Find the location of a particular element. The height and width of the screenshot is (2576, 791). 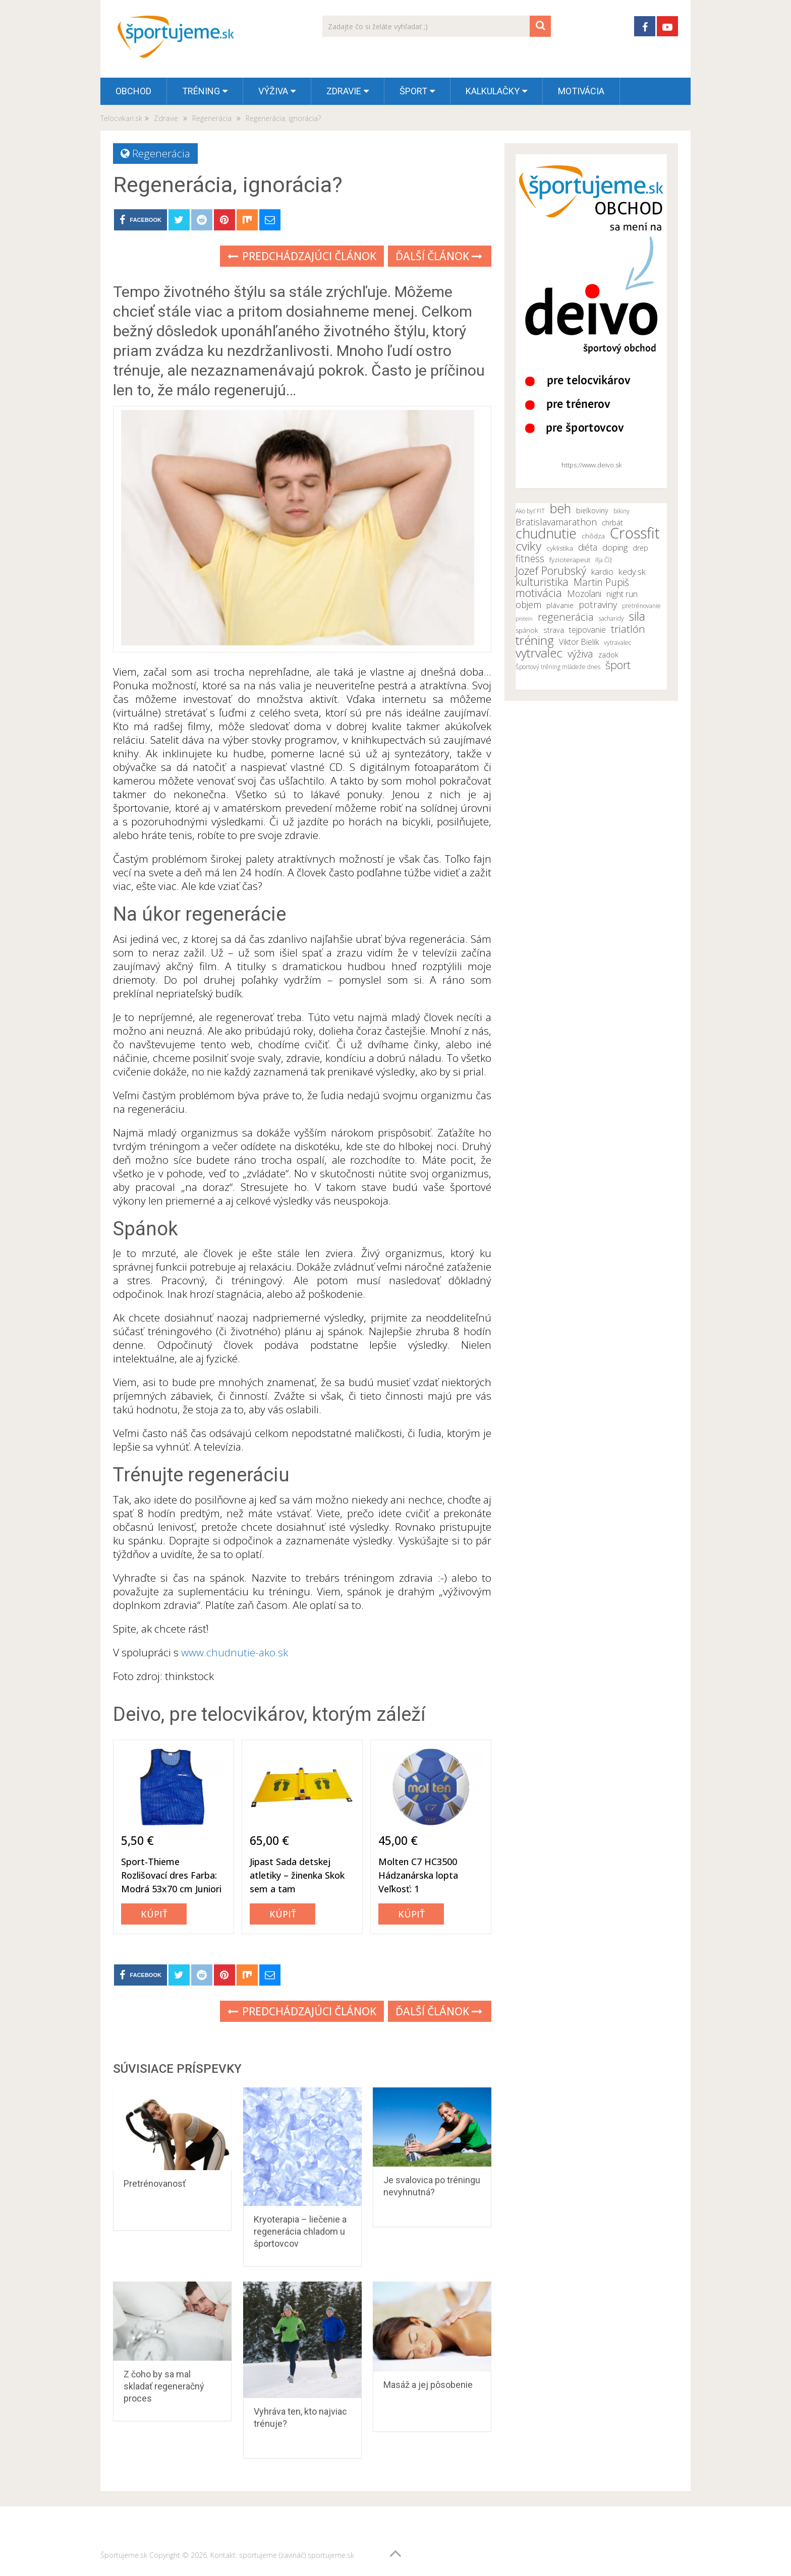

fitness [fitness (17 položiek)] is located at coordinates (530, 559).